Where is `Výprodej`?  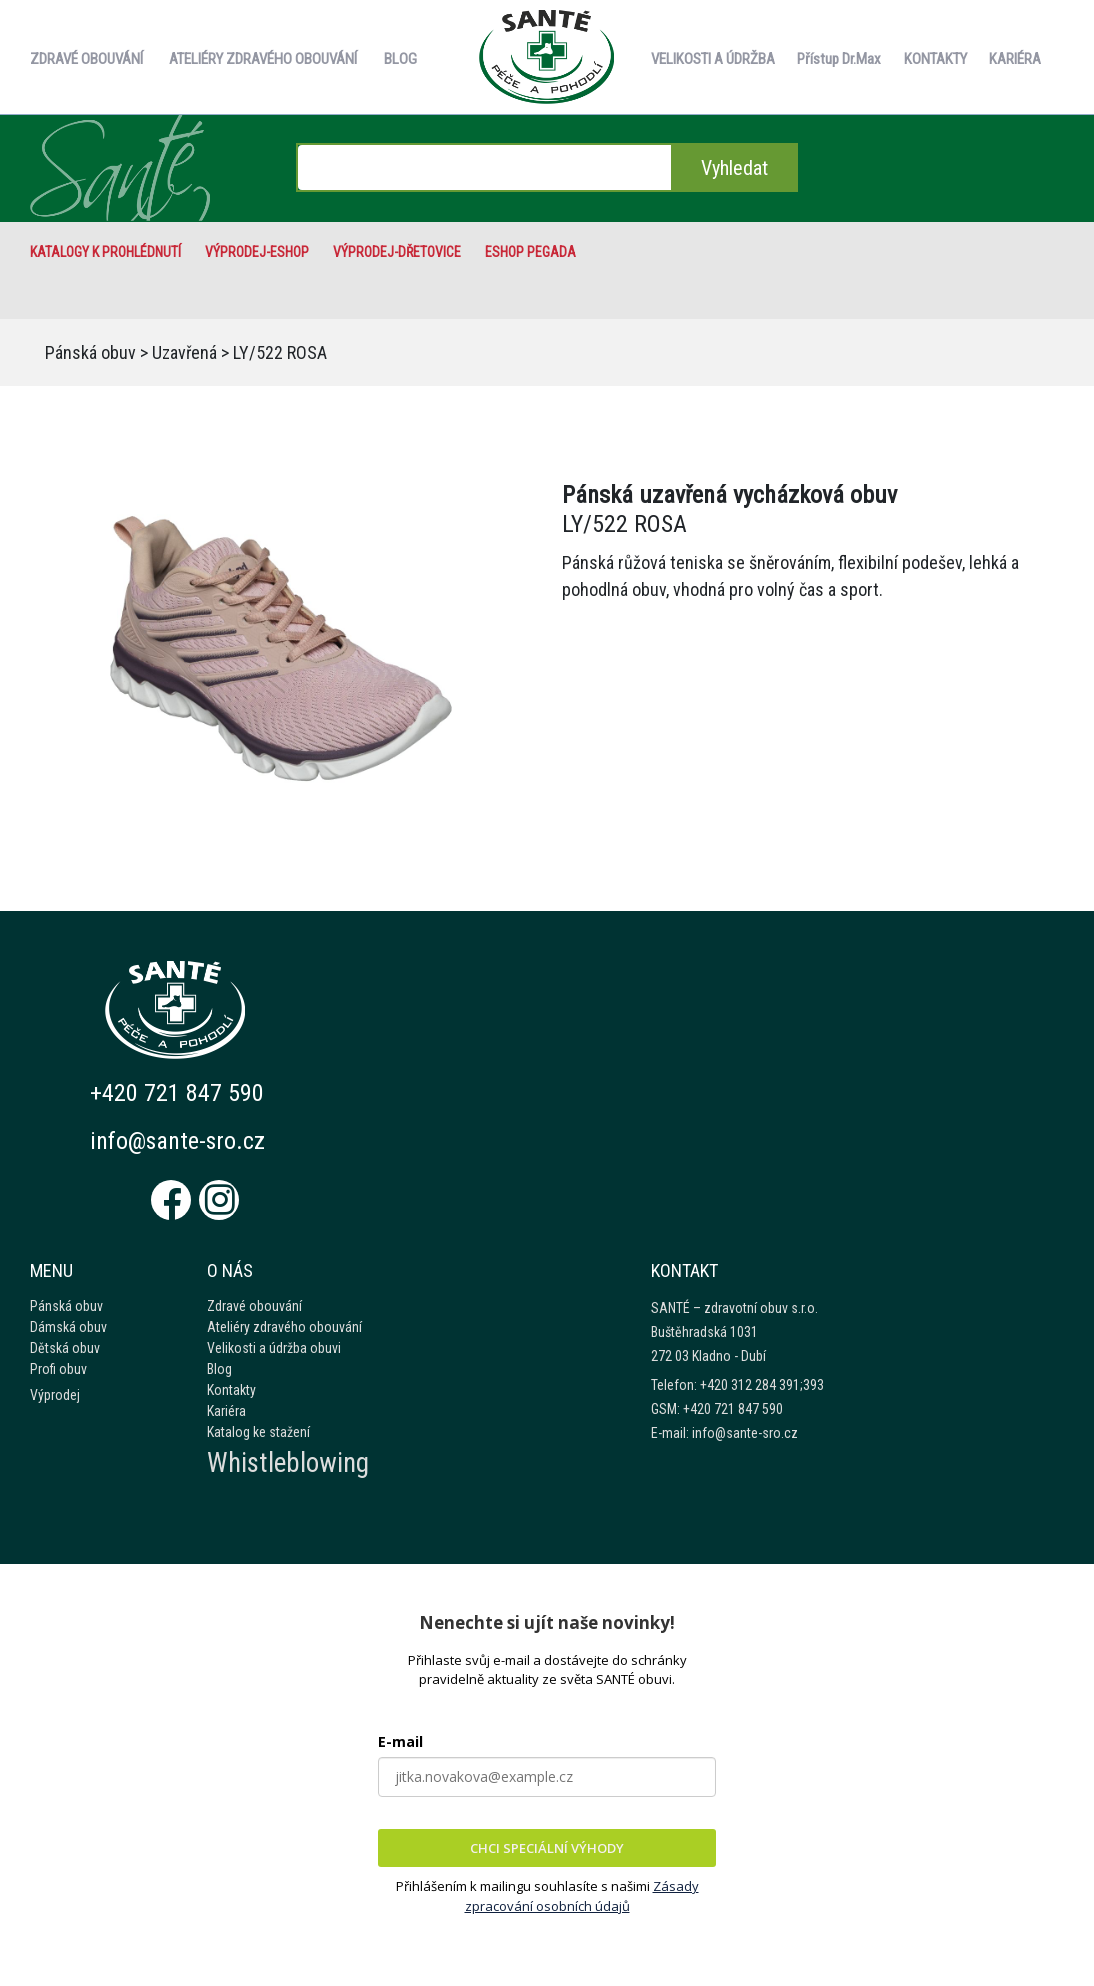 Výprodej is located at coordinates (55, 1395).